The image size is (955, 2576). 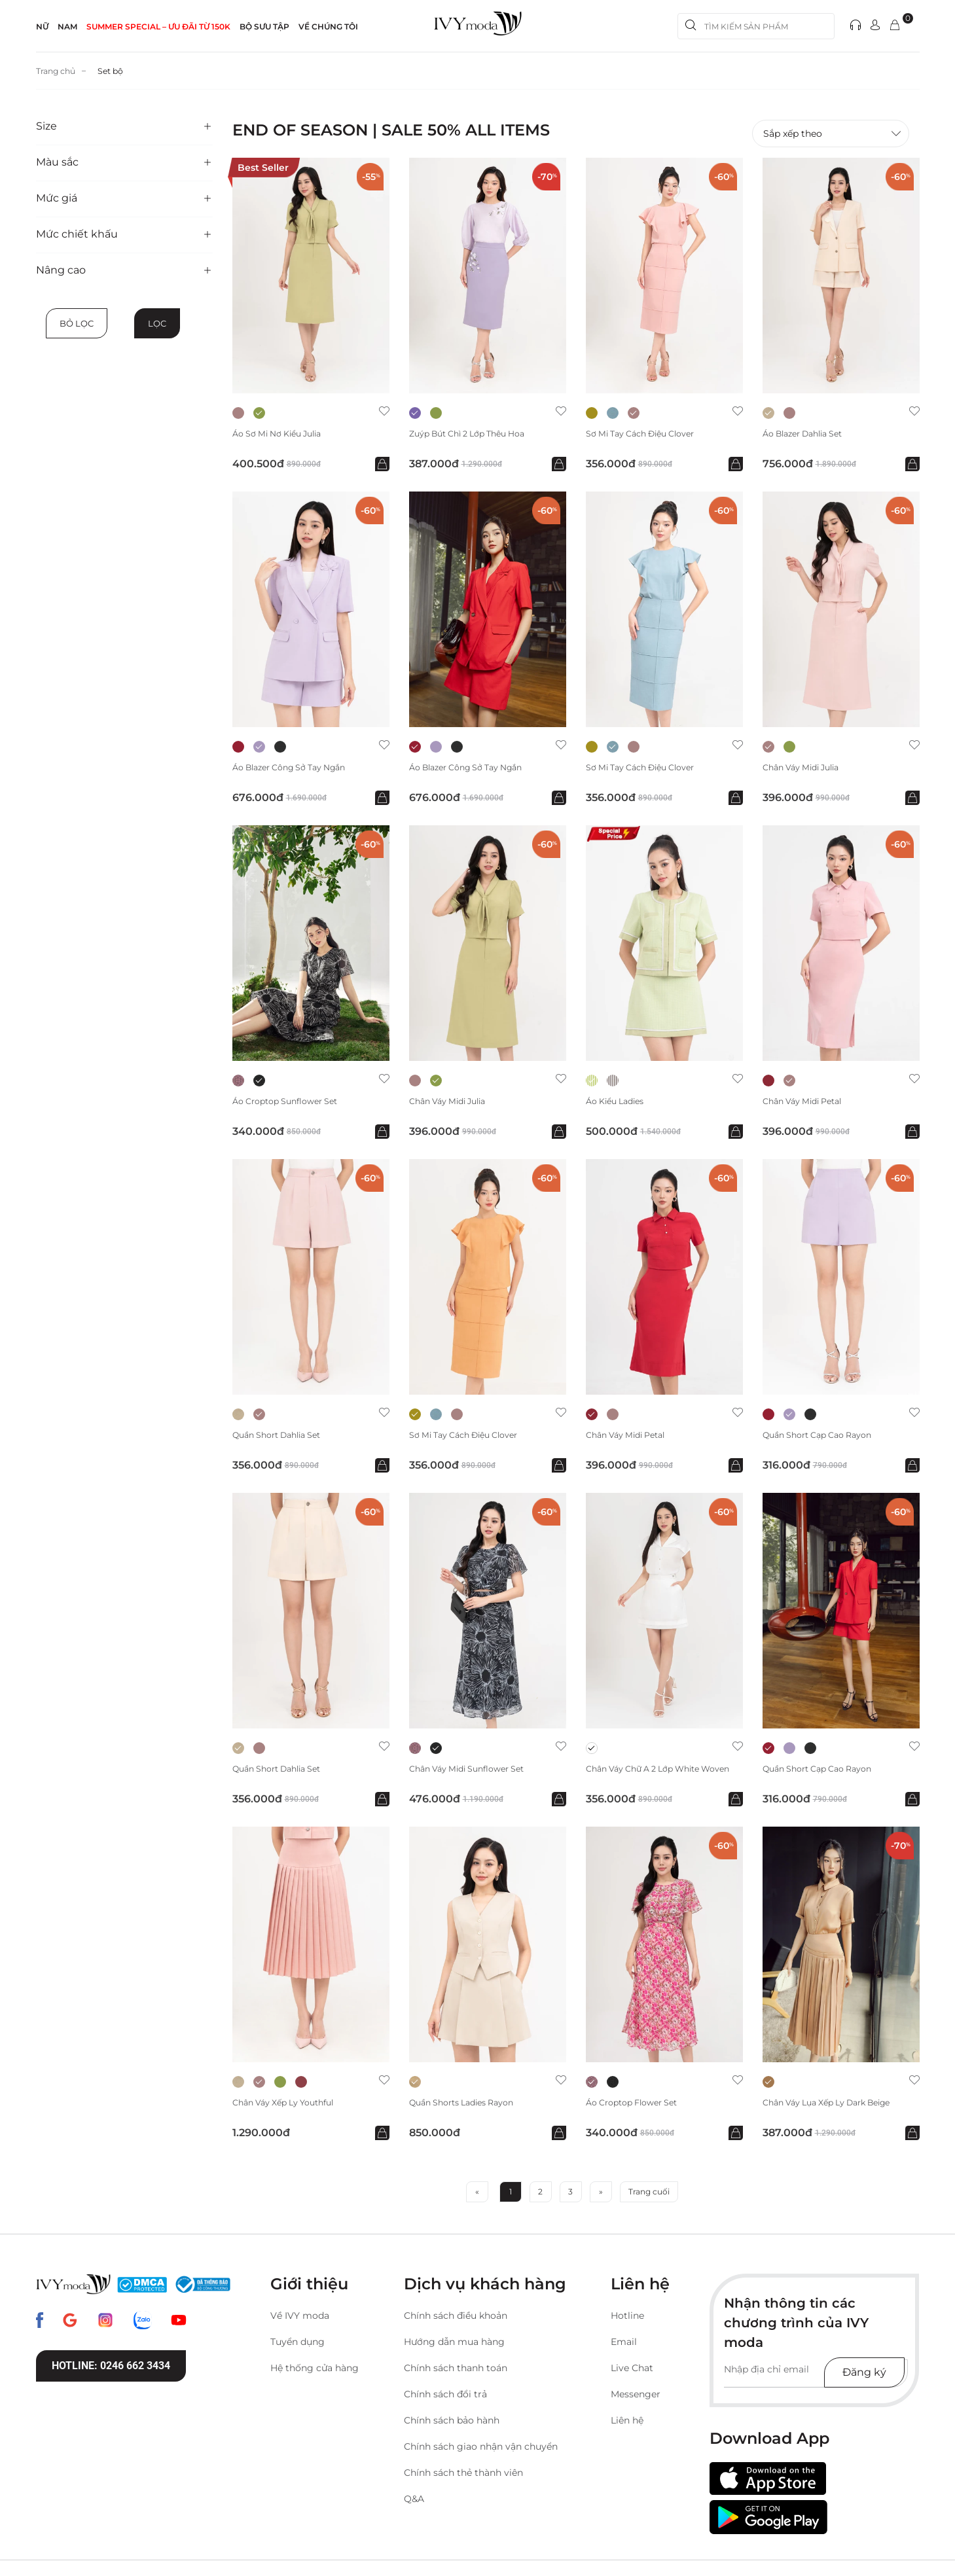 I want to click on Chân váy xếp ly Youthful, so click(x=290, y=2105).